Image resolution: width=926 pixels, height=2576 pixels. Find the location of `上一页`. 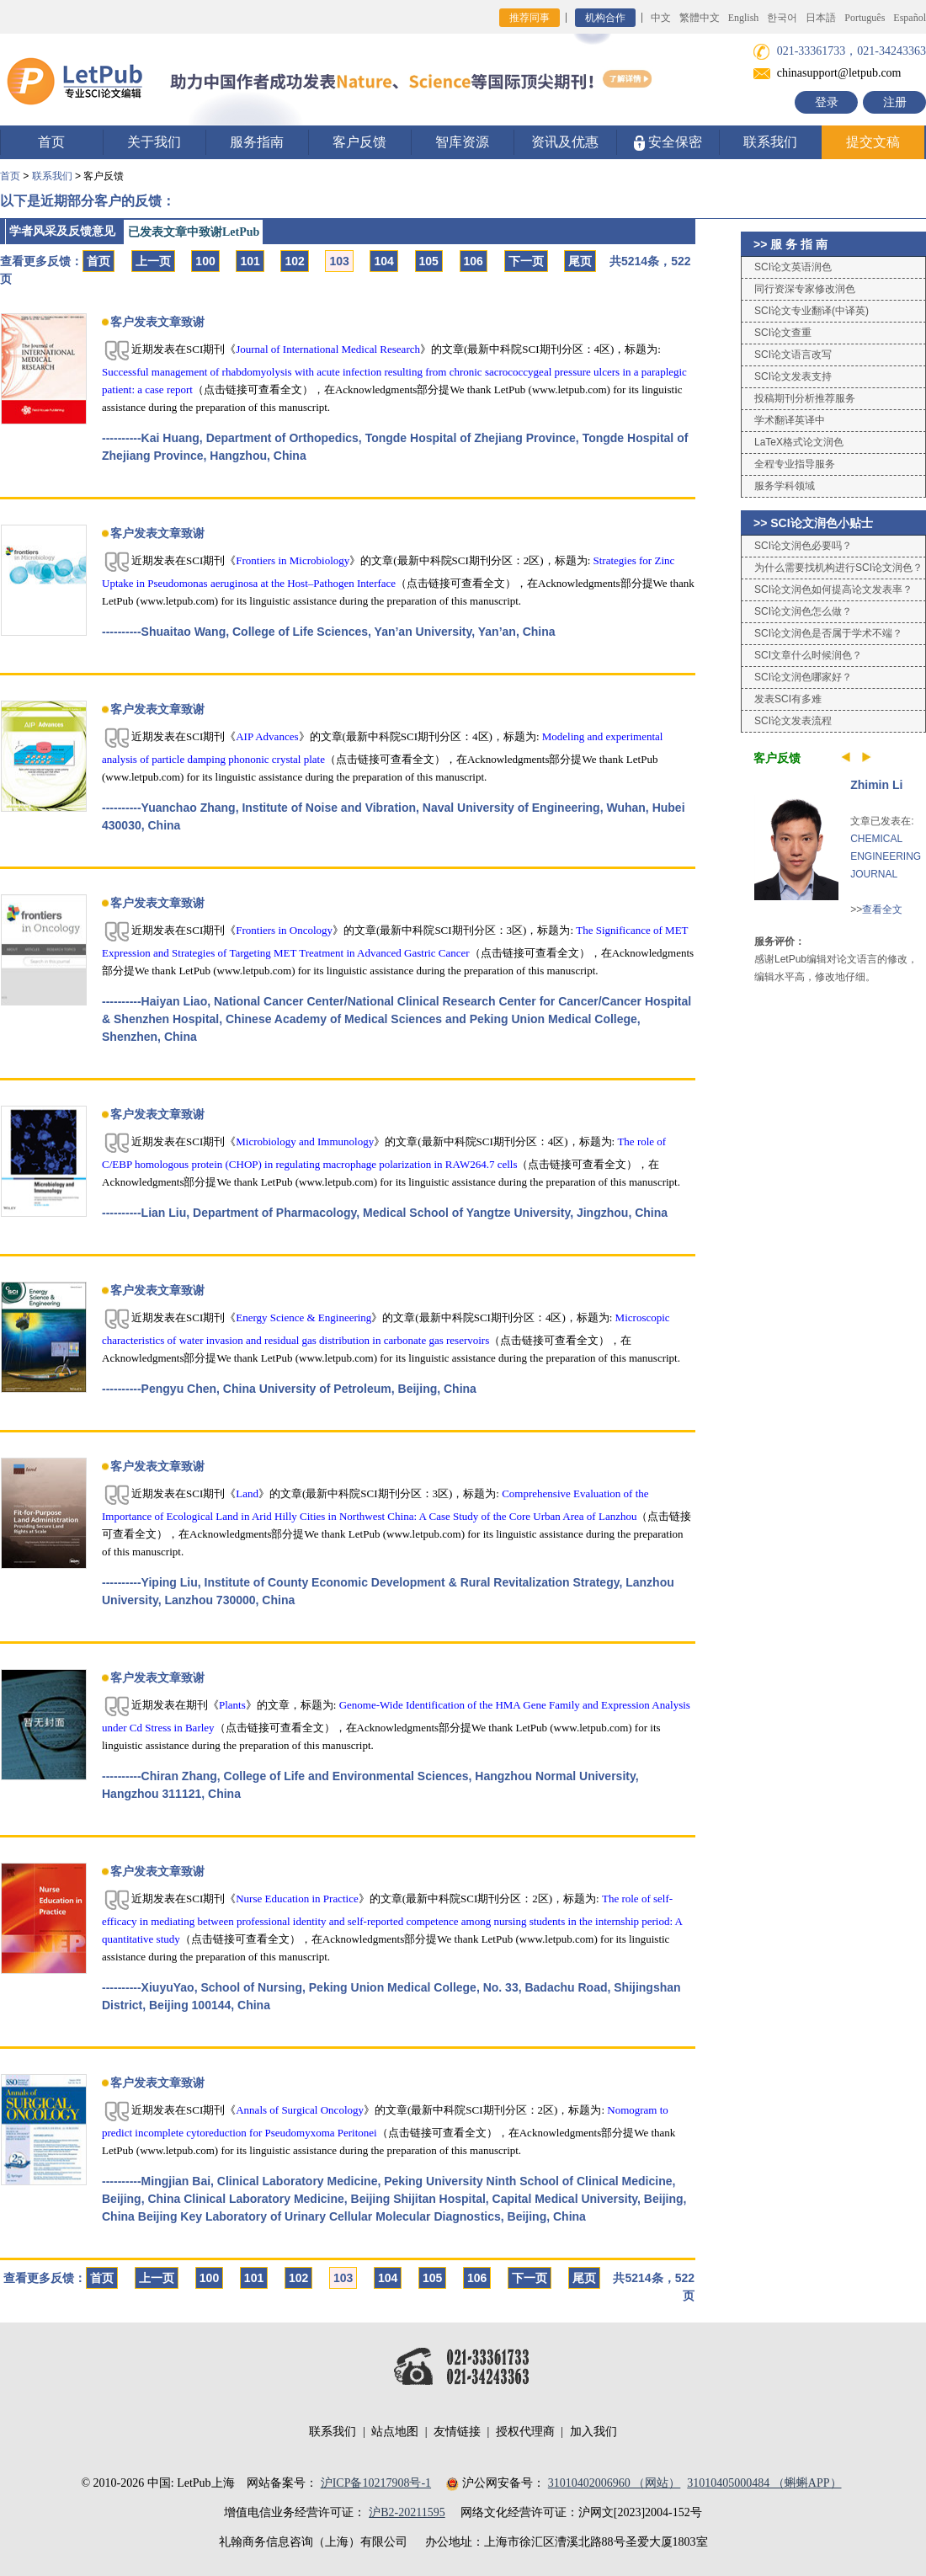

上一页 is located at coordinates (153, 261).